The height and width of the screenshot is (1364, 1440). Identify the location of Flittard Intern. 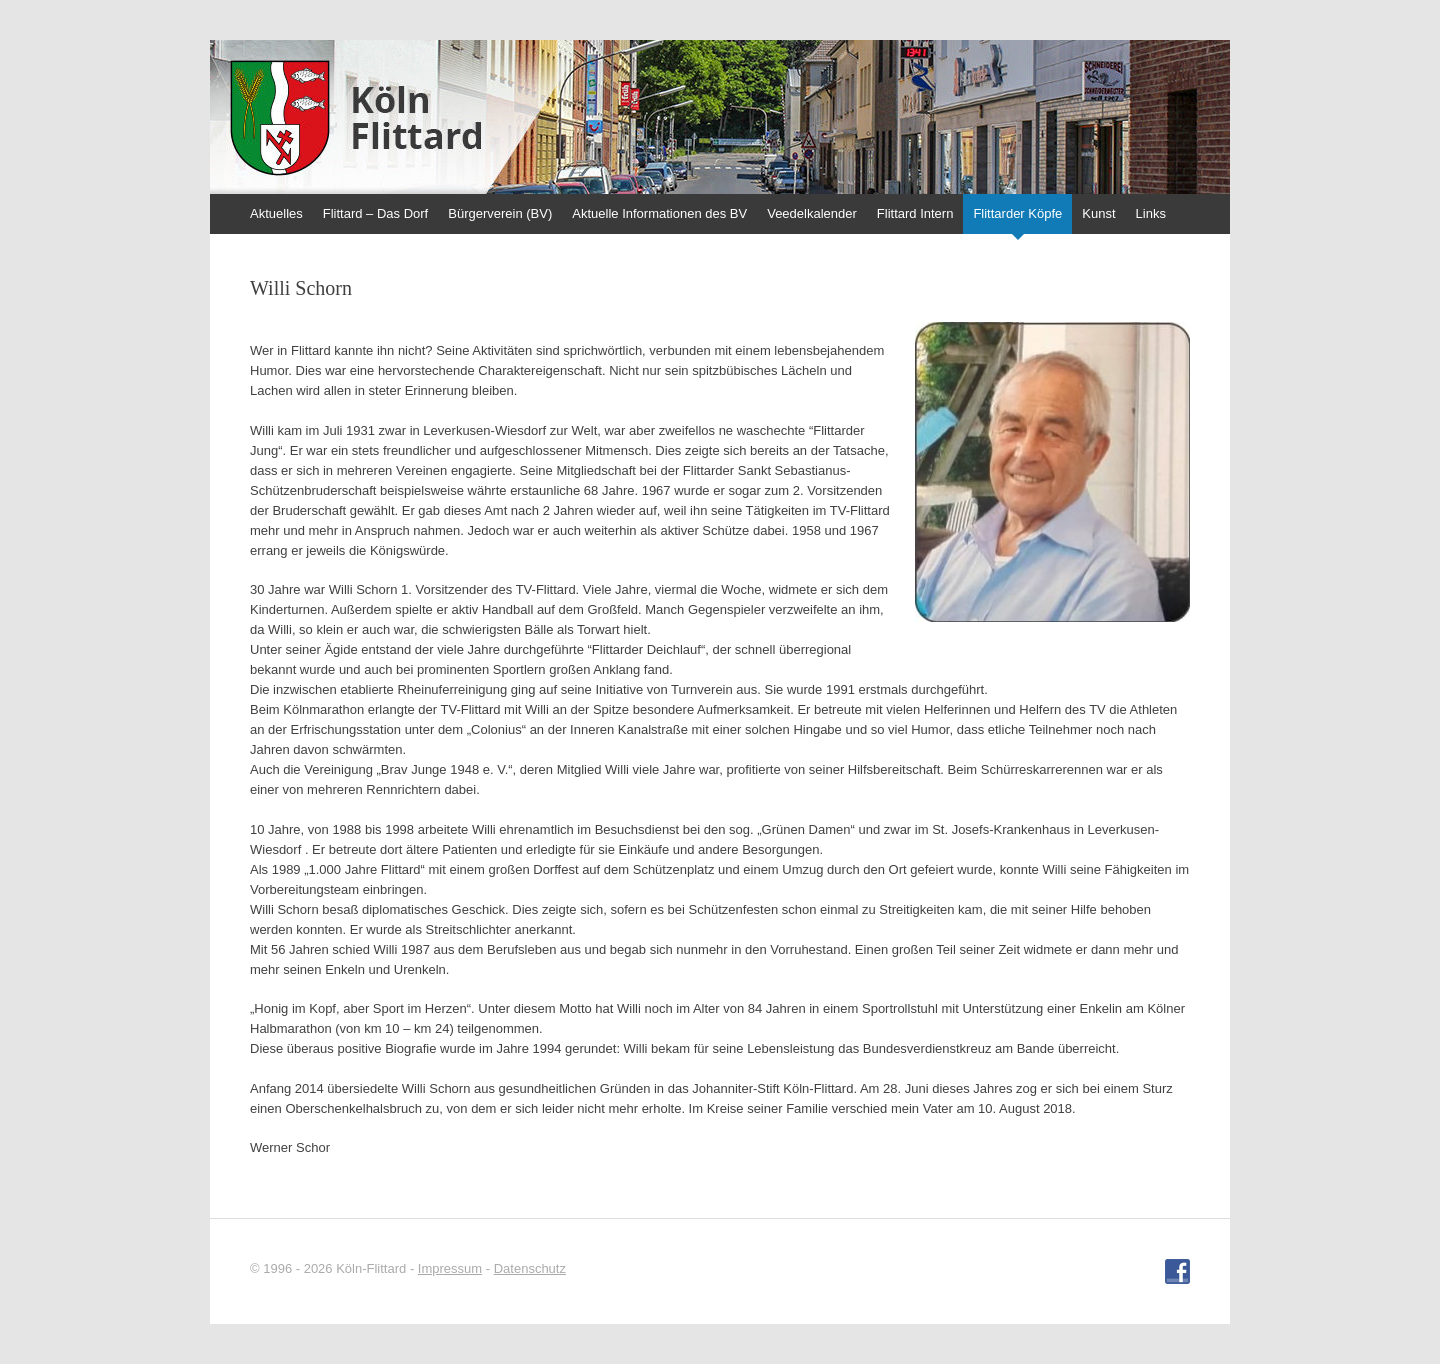
(915, 213).